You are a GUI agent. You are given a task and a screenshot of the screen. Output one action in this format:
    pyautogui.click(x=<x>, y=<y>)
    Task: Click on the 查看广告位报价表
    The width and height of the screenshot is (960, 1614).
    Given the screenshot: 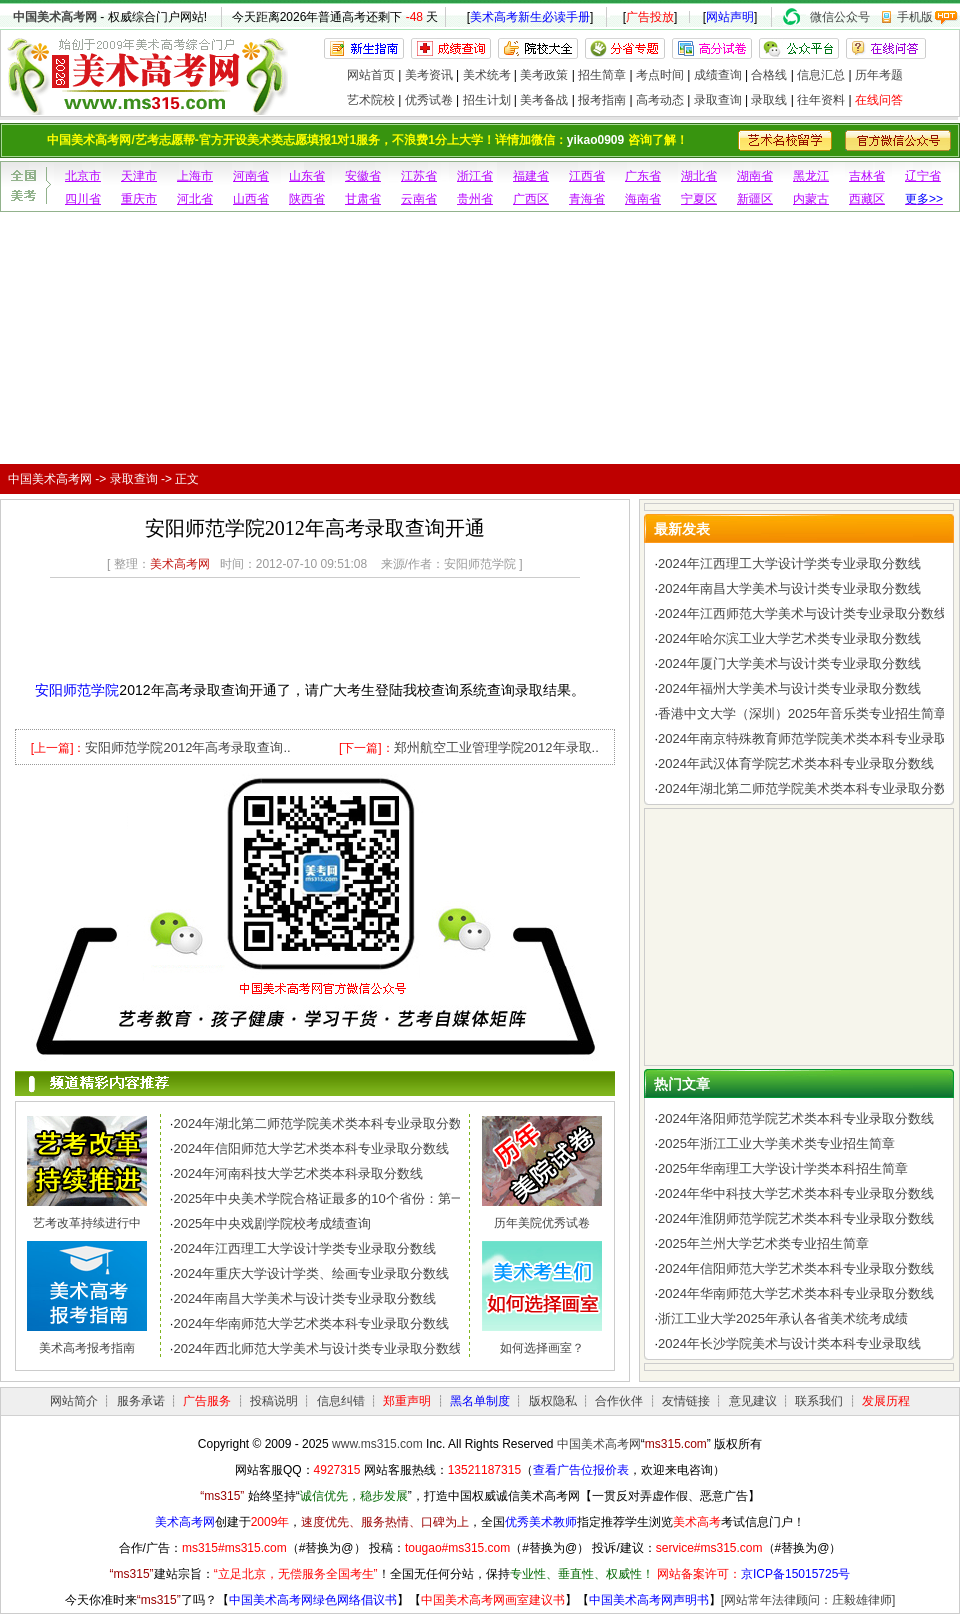 What is the action you would take?
    pyautogui.click(x=581, y=1470)
    